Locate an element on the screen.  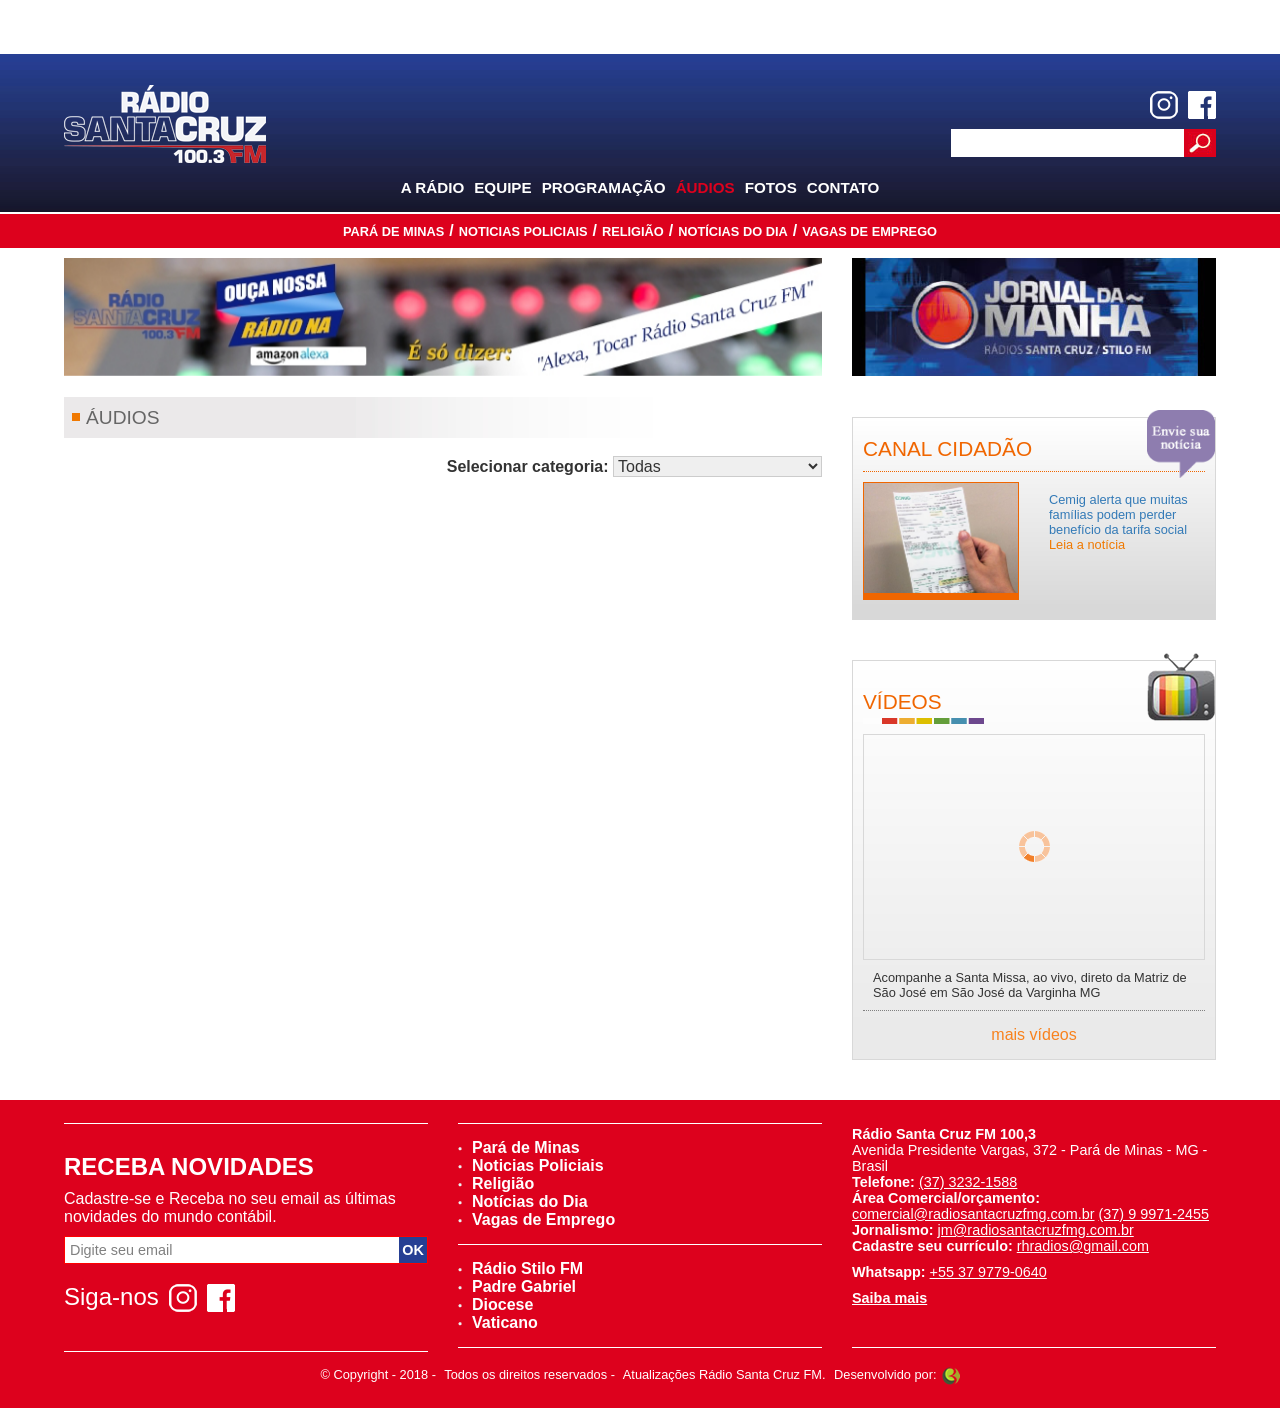
Acompanhe a Santa Missa, ao vivo, direto da Matriz de São José em São José da Varginha MG is located at coordinates (1030, 985).